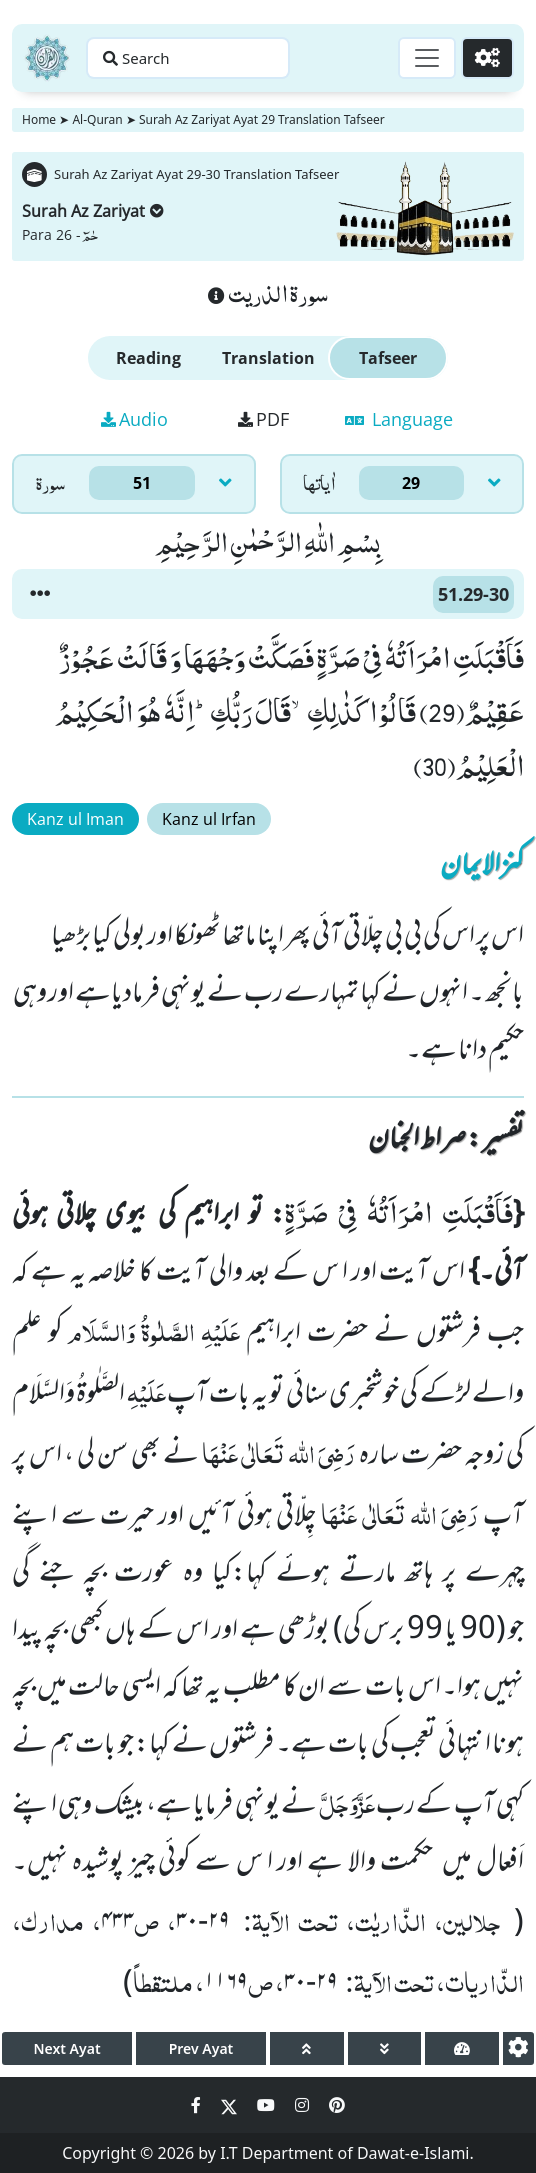  I want to click on [page tachometer], so click(462, 2048).